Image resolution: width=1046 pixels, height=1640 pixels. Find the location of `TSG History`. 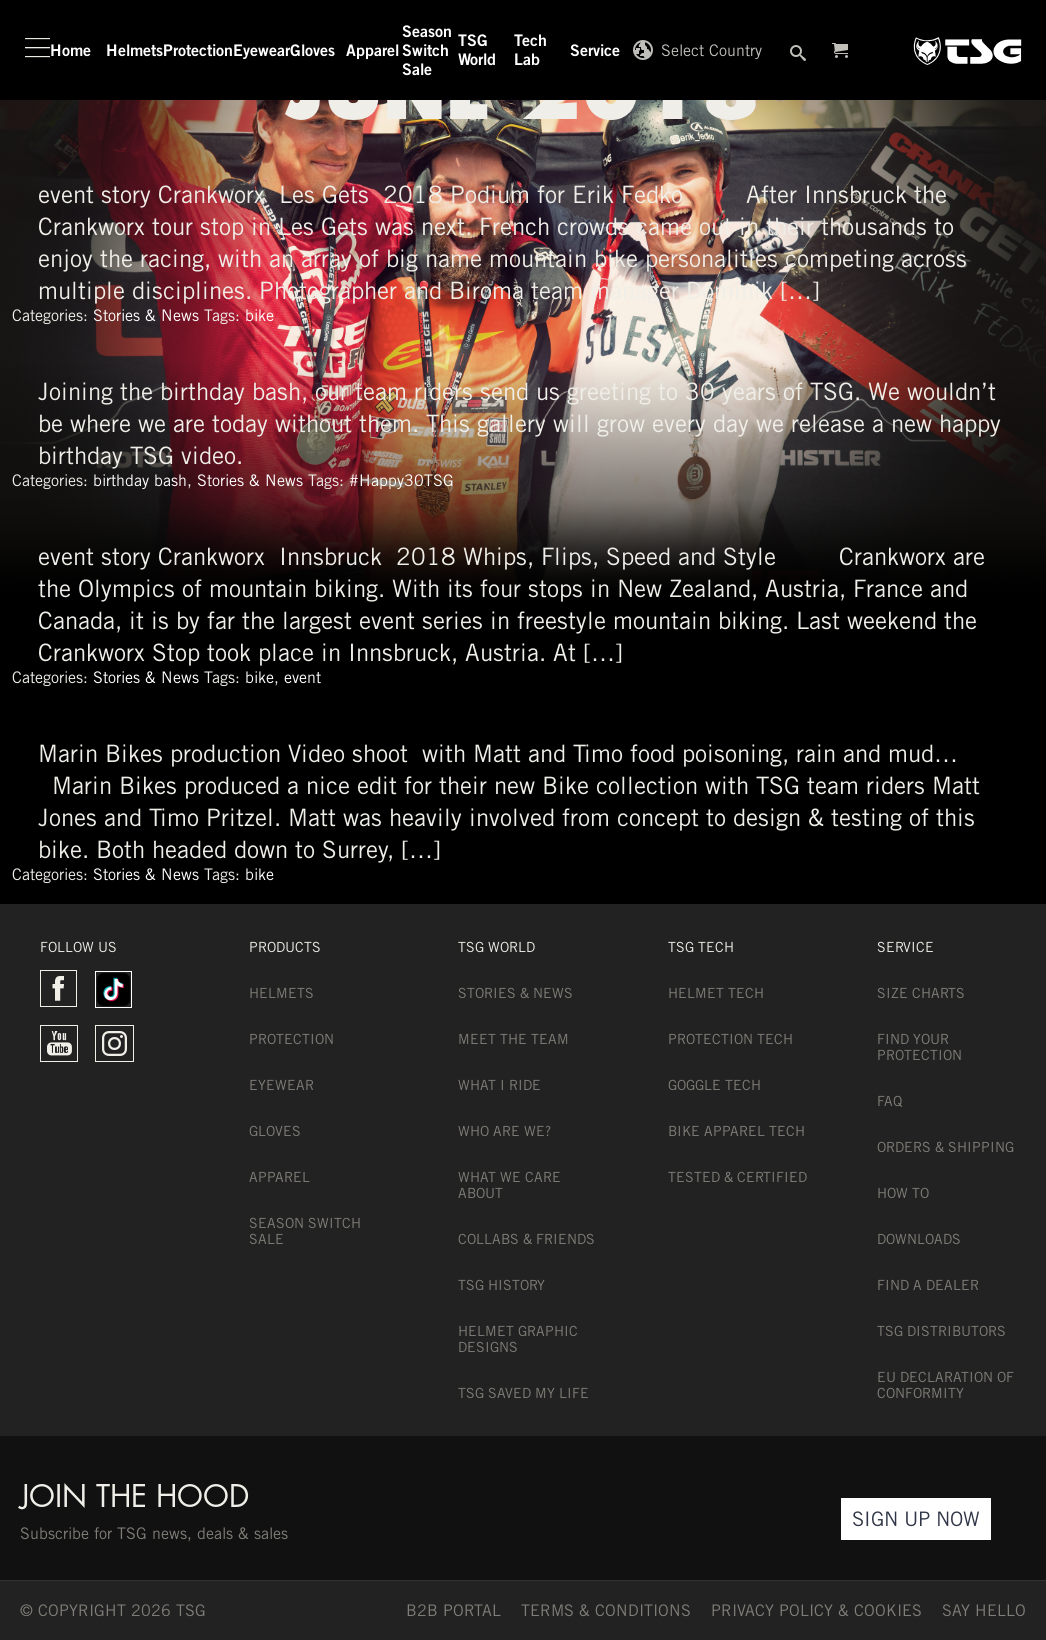

TSG History is located at coordinates (501, 1285).